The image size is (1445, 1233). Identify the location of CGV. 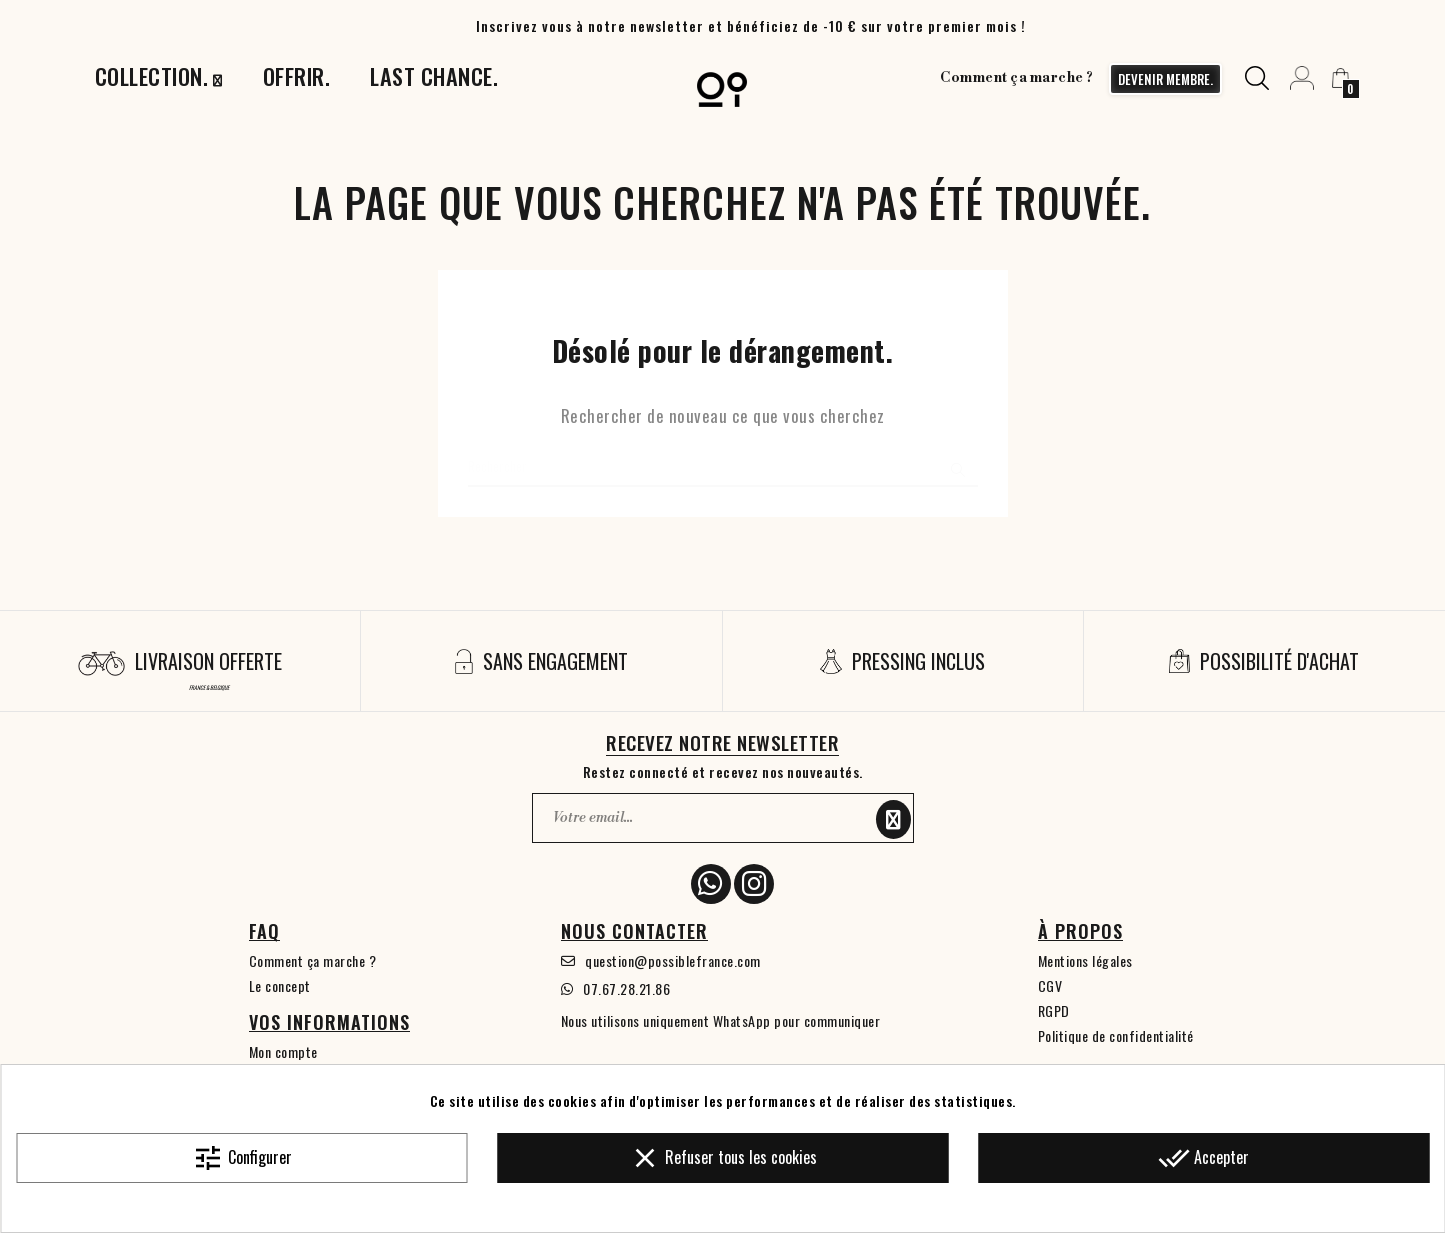
(1050, 985).